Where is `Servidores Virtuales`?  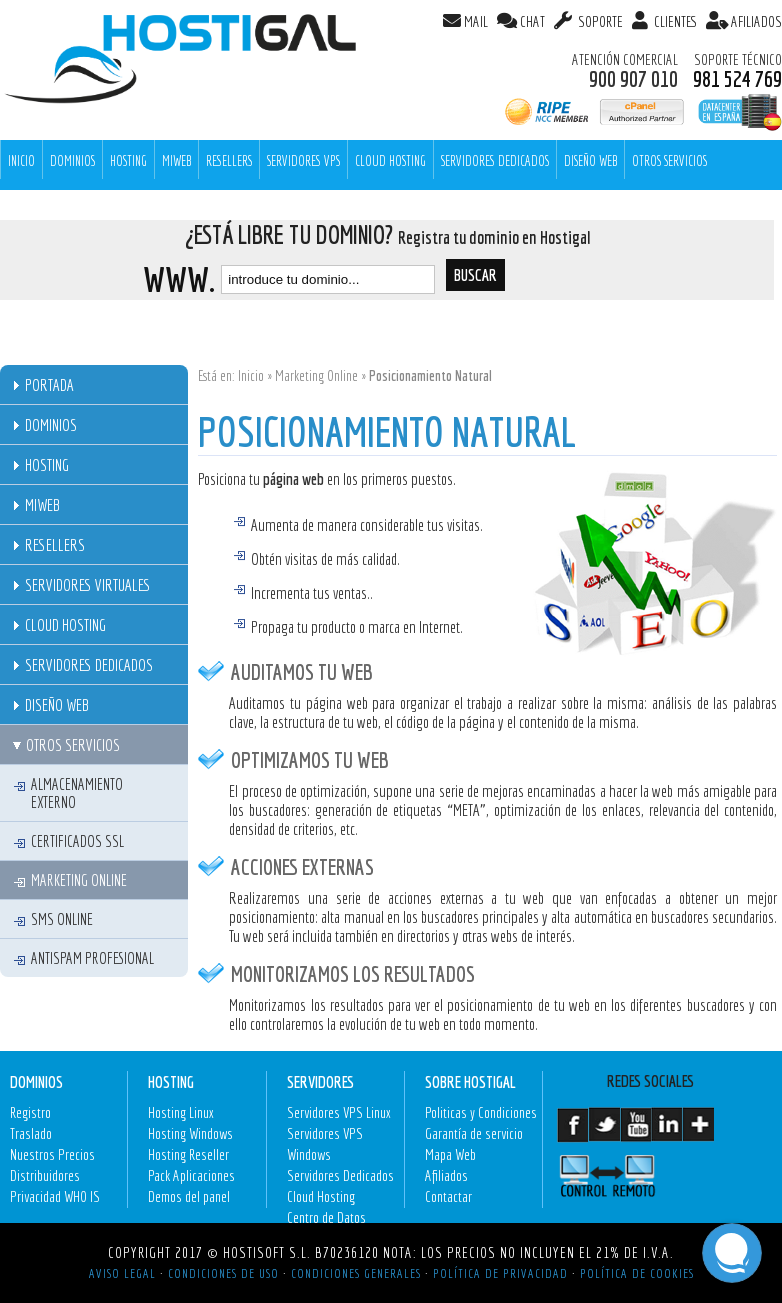
Servidores Virtuales is located at coordinates (88, 584).